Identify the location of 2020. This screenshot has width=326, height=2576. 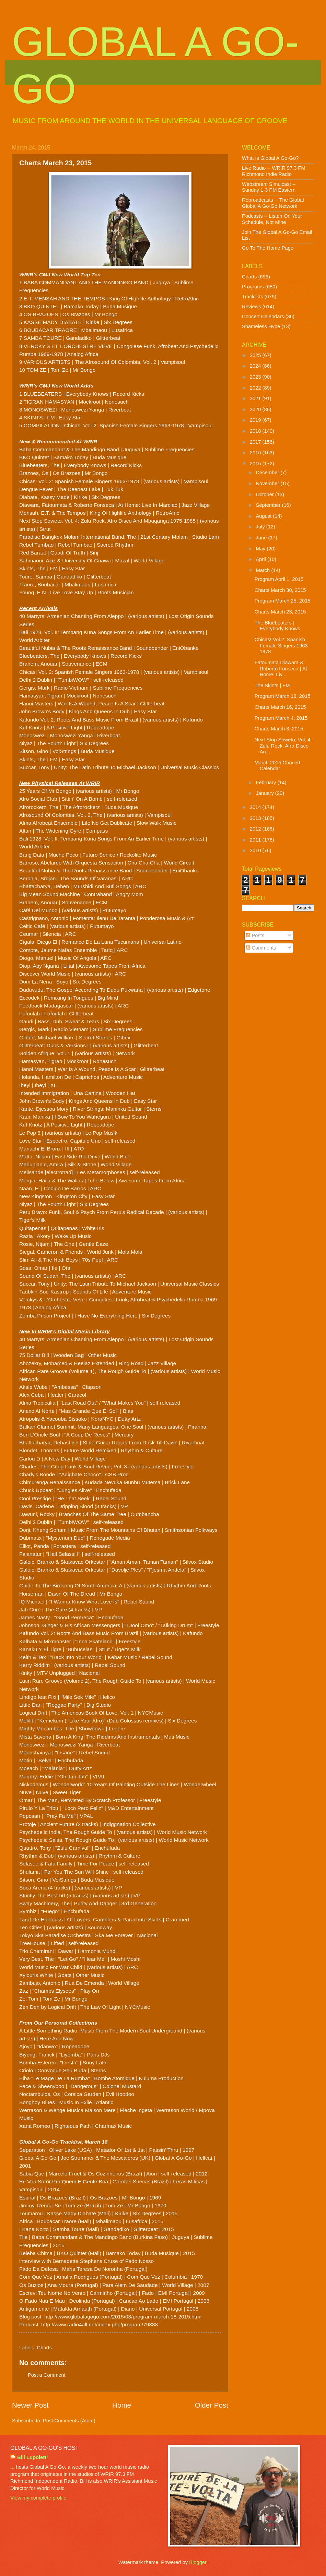
(256, 409).